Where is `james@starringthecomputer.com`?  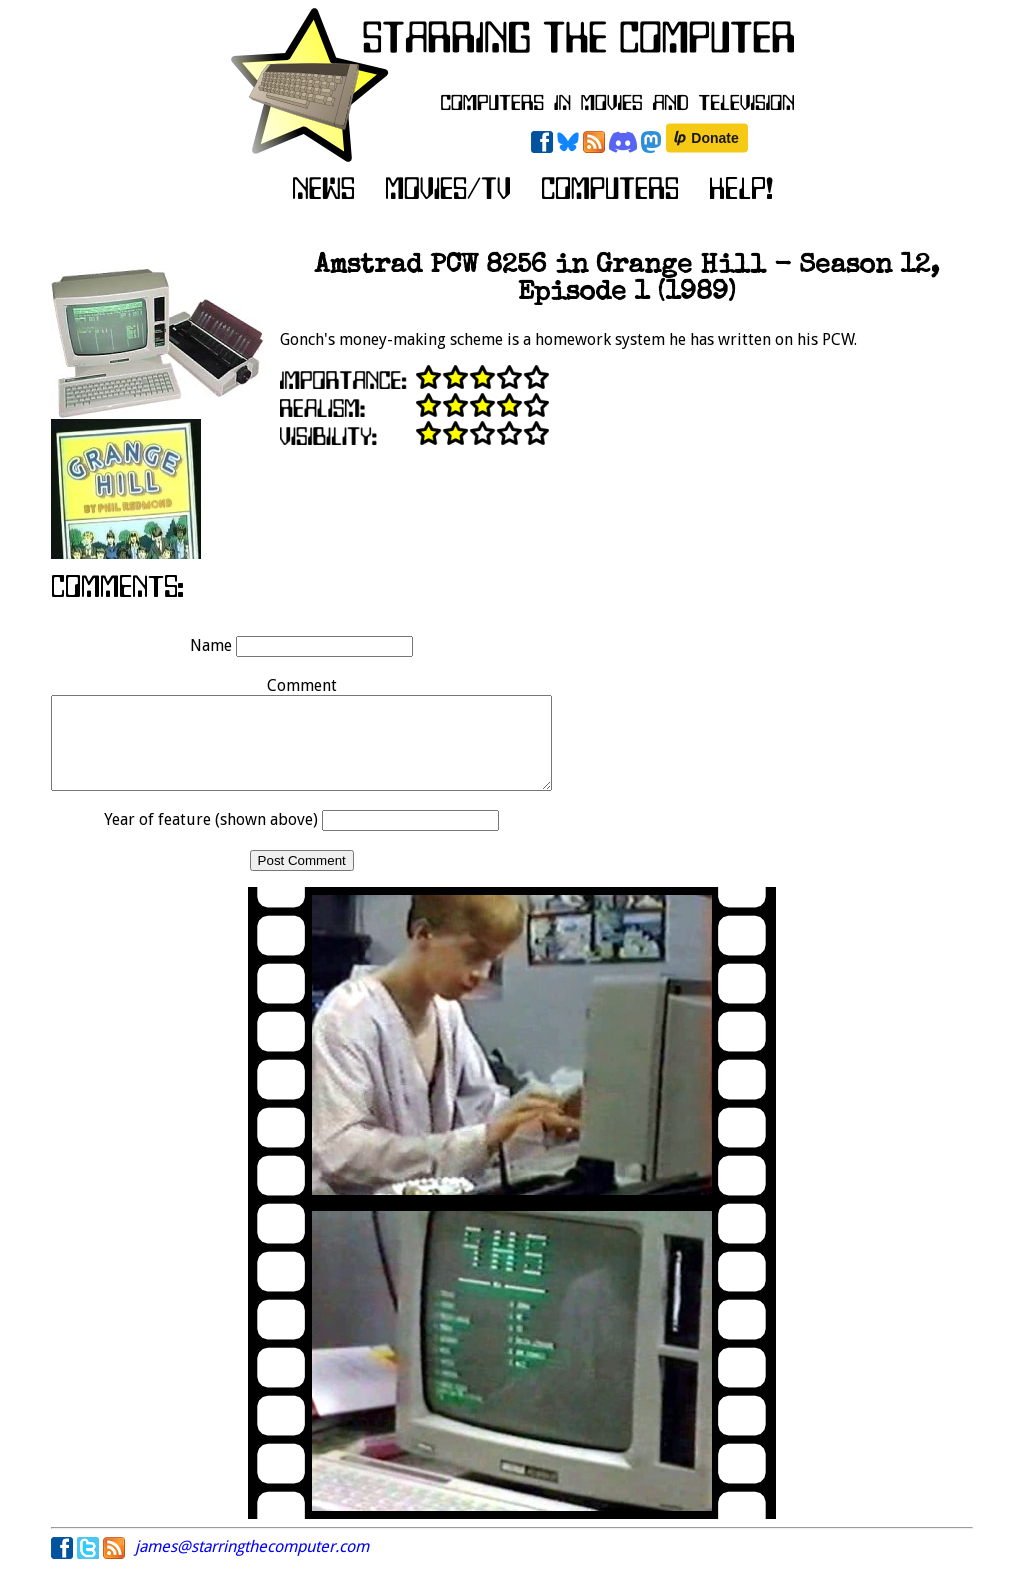 james@starringthecomputer.com is located at coordinates (252, 1564).